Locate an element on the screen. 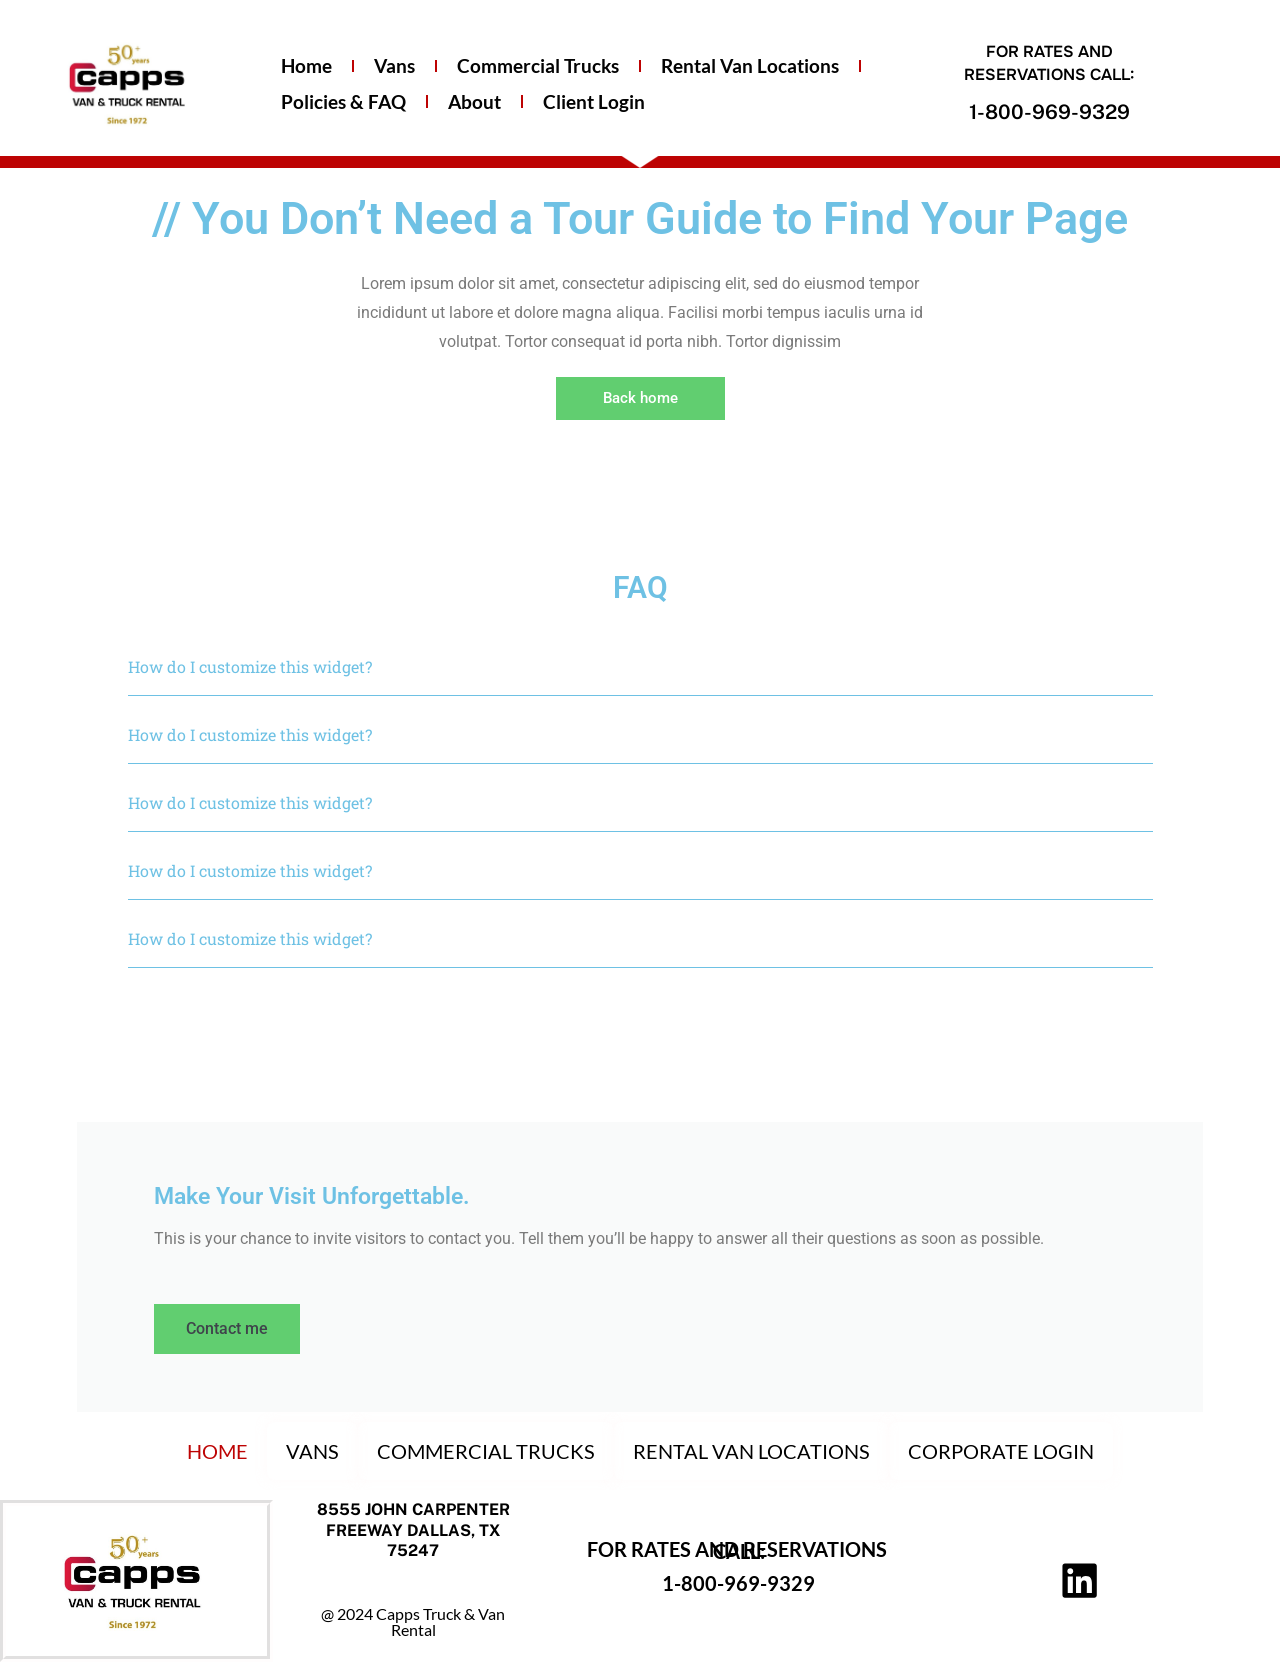 Image resolution: width=1280 pixels, height=1675 pixels. Commercial Trucks is located at coordinates (538, 65).